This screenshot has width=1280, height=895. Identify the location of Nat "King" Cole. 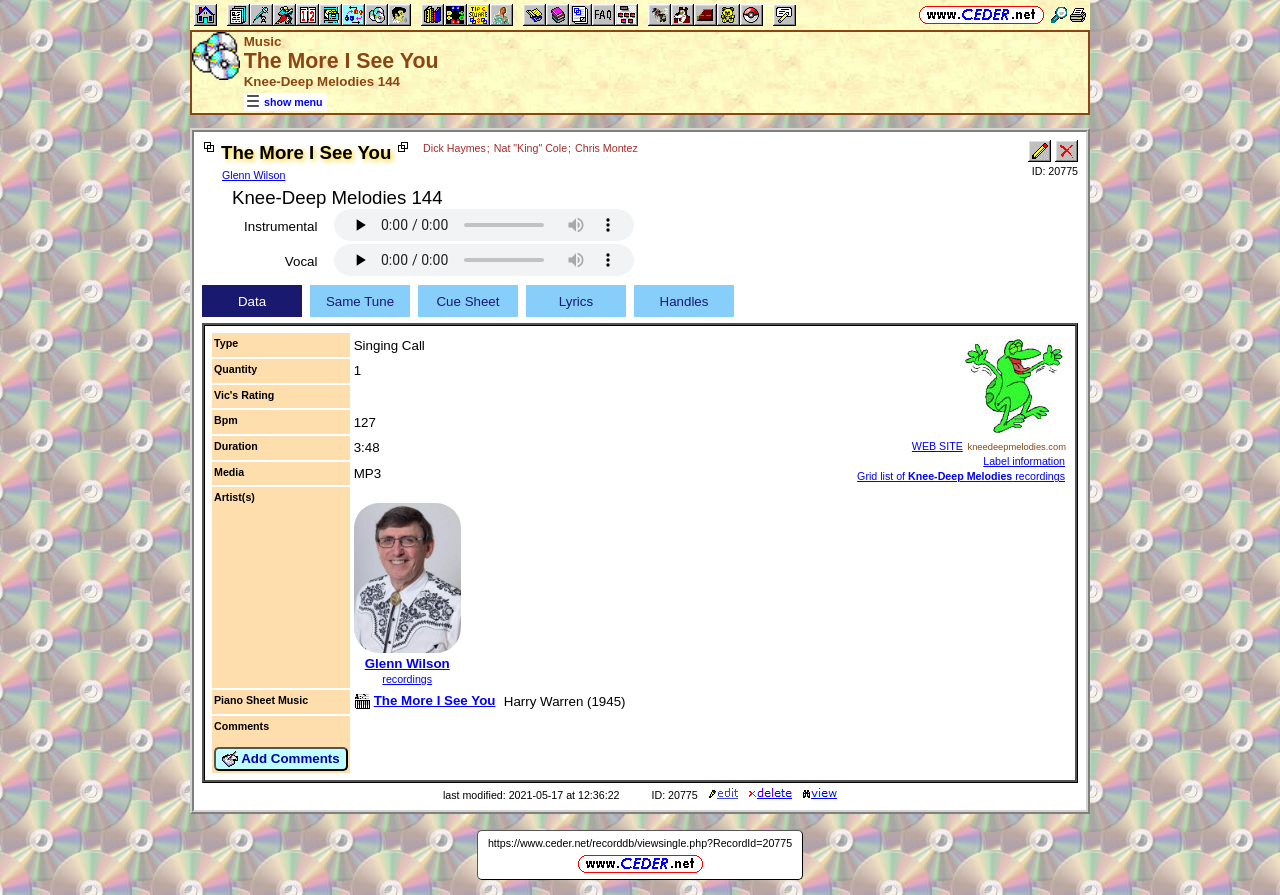
(530, 148).